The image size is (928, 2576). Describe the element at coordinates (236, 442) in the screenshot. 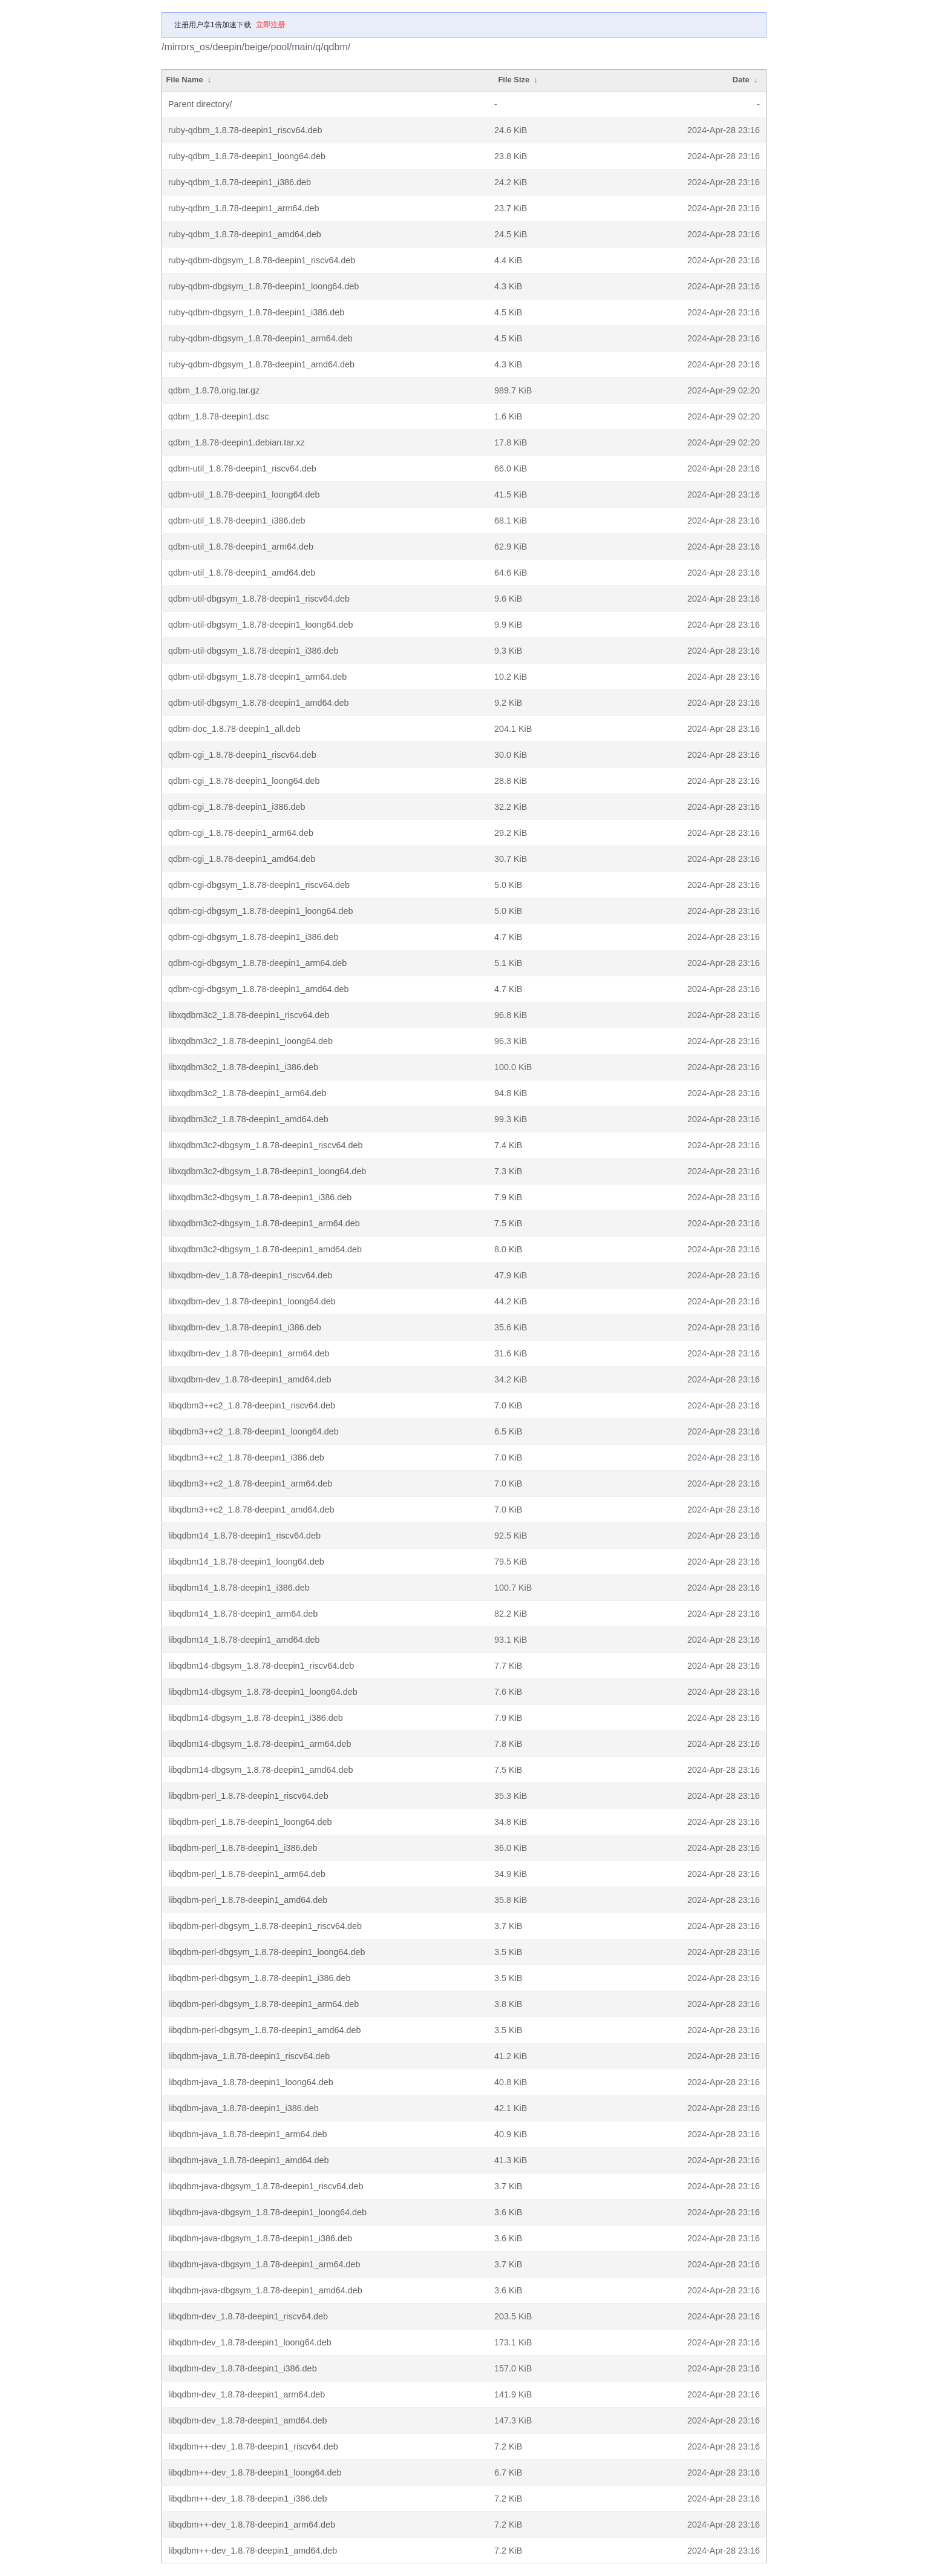

I see `qdbm_1.8.78-deepin1.debian.tar.xz` at that location.